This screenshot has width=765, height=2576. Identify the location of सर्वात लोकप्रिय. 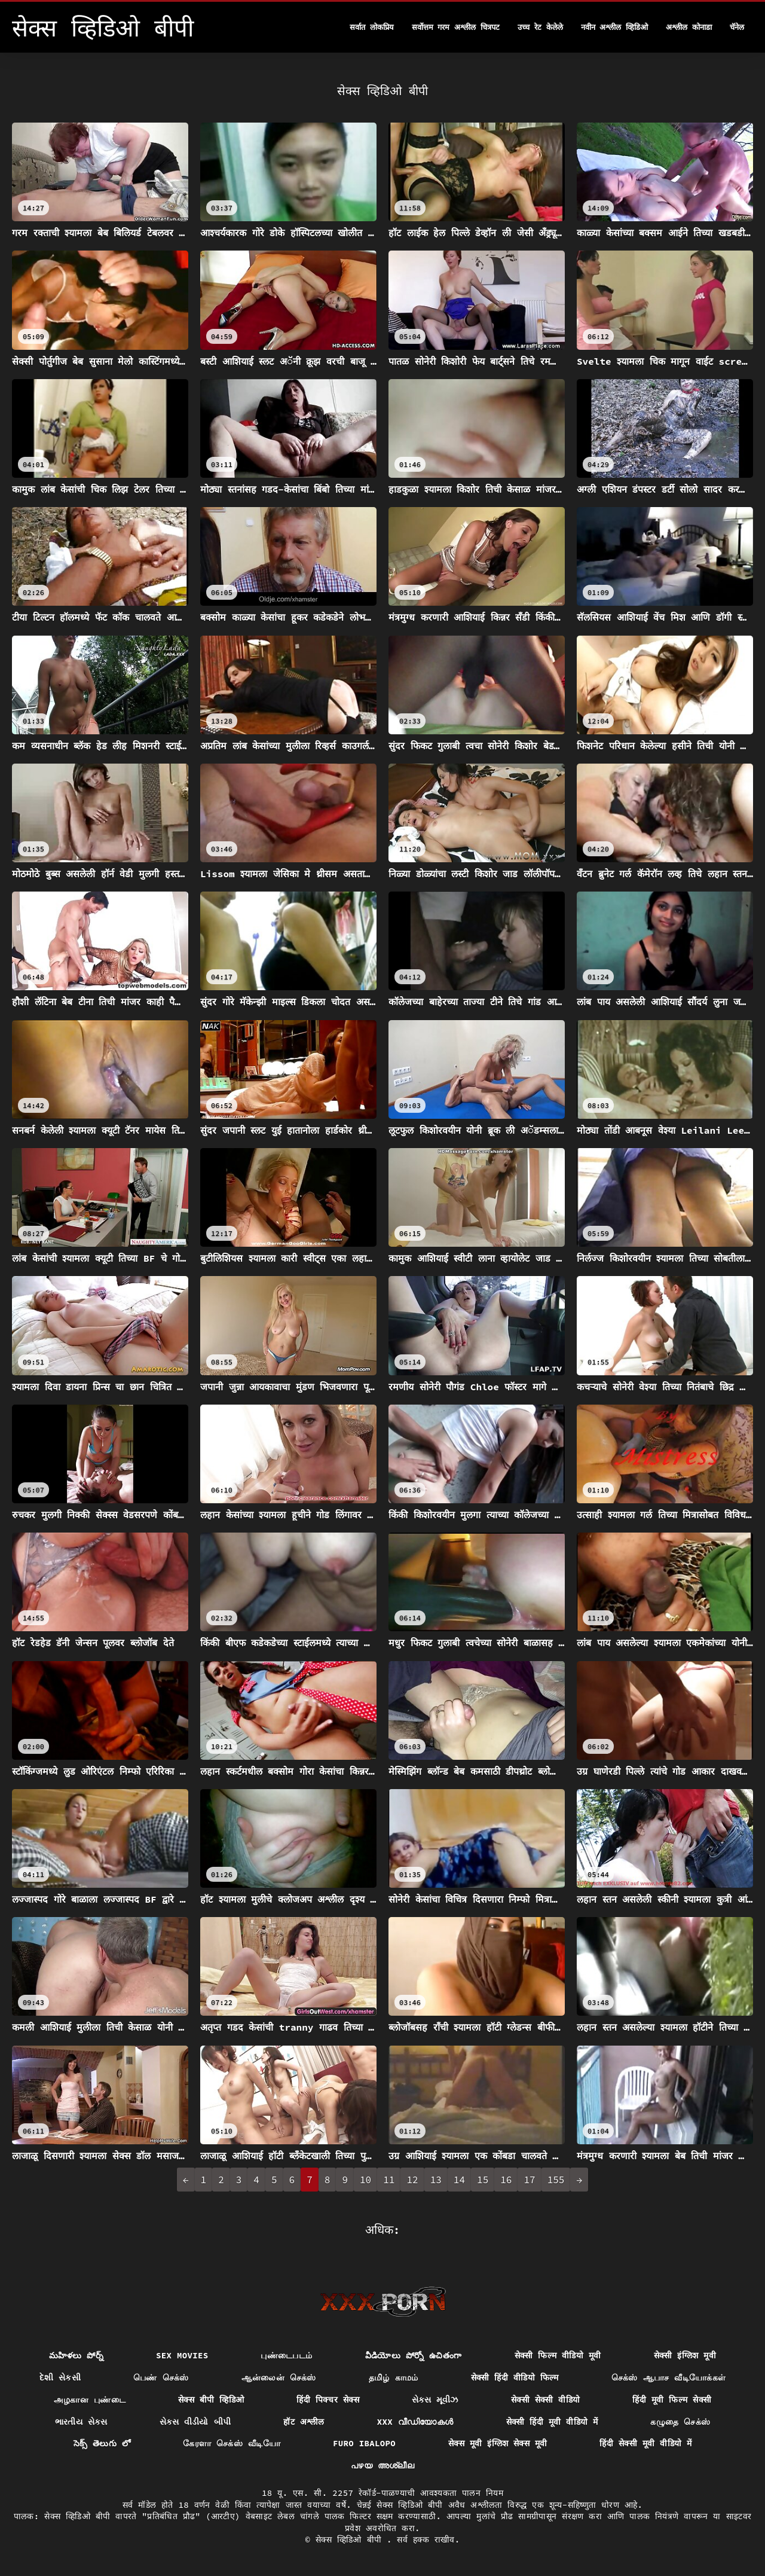
(372, 27).